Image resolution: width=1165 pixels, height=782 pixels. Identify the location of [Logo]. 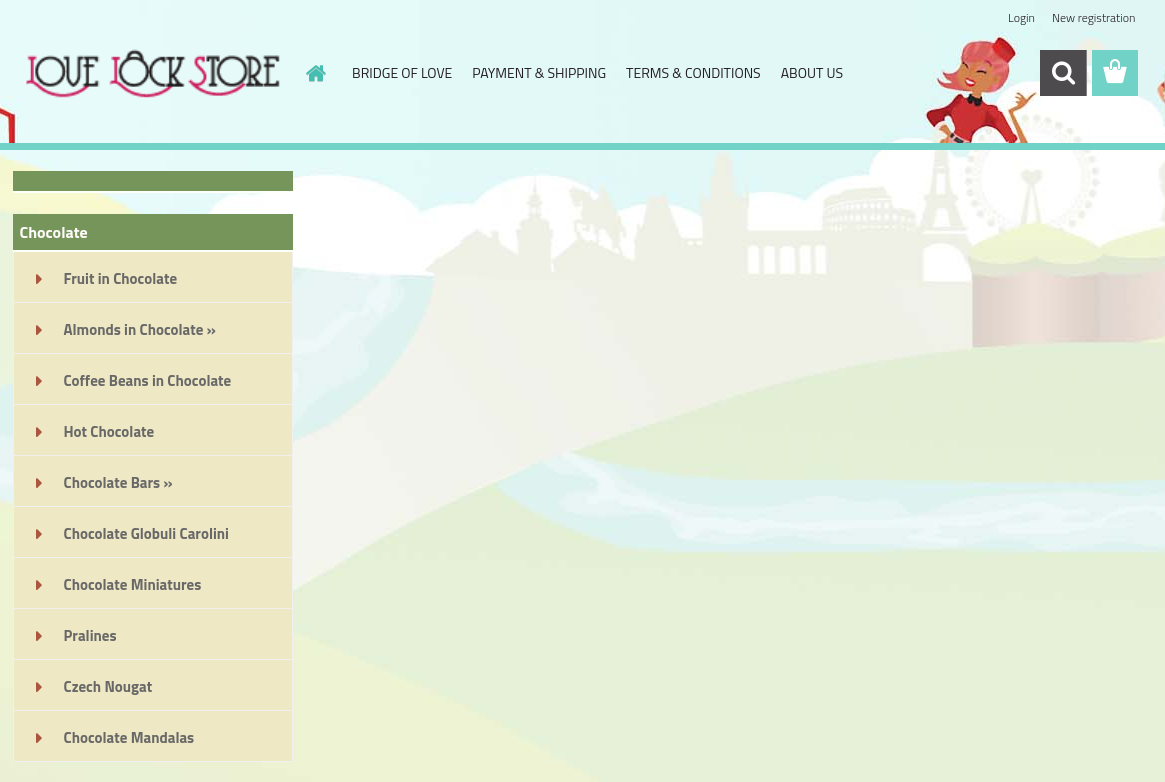
(150, 74).